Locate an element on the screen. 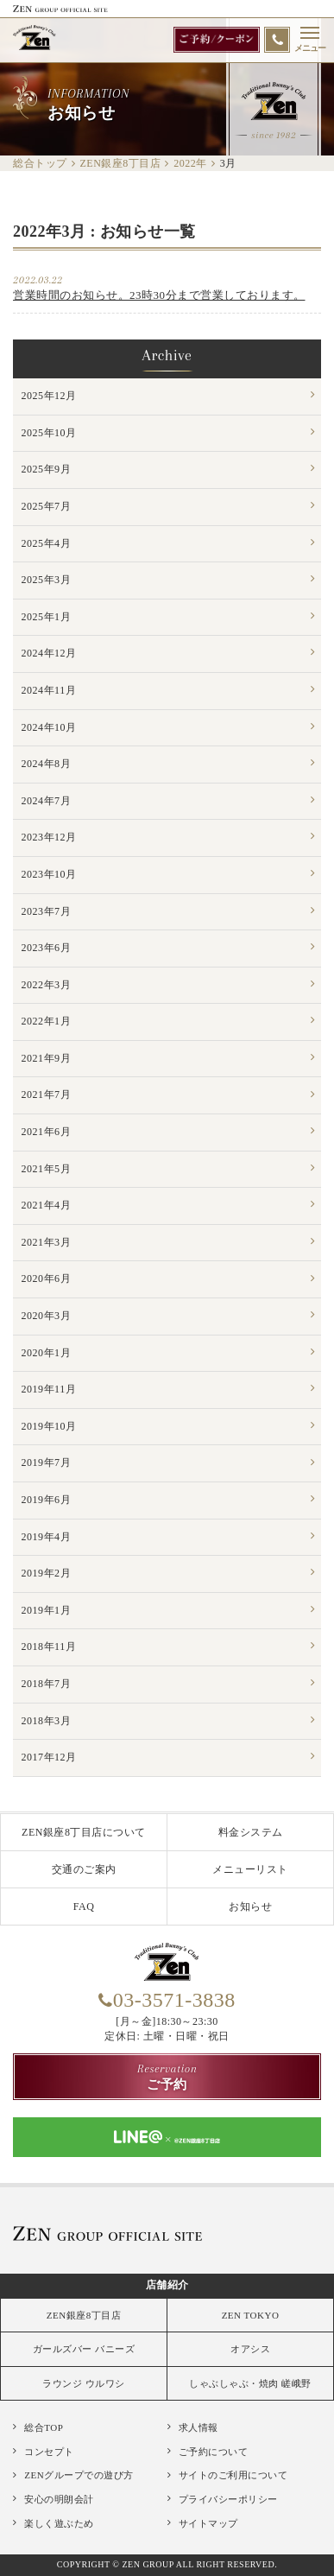 This screenshot has height=2576, width=334. 2025年10月 is located at coordinates (49, 433).